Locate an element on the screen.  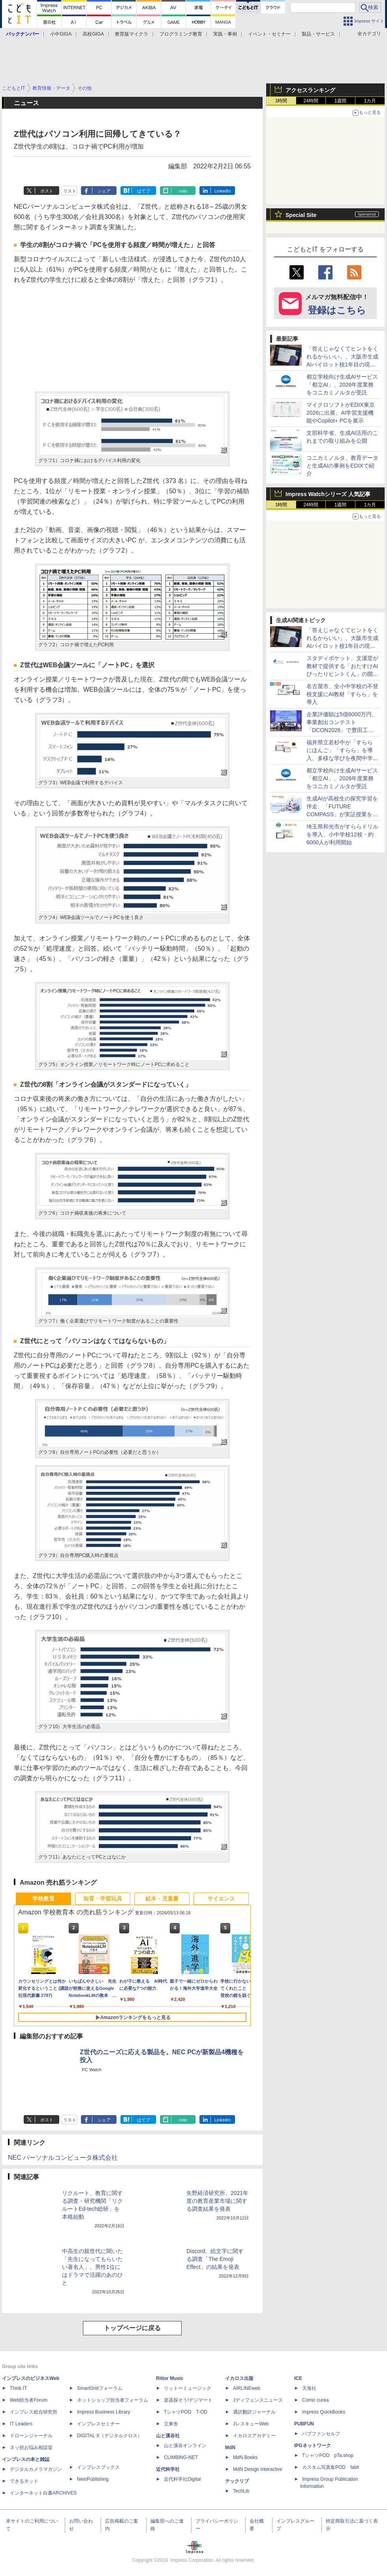
TechLib is located at coordinates (241, 2491).